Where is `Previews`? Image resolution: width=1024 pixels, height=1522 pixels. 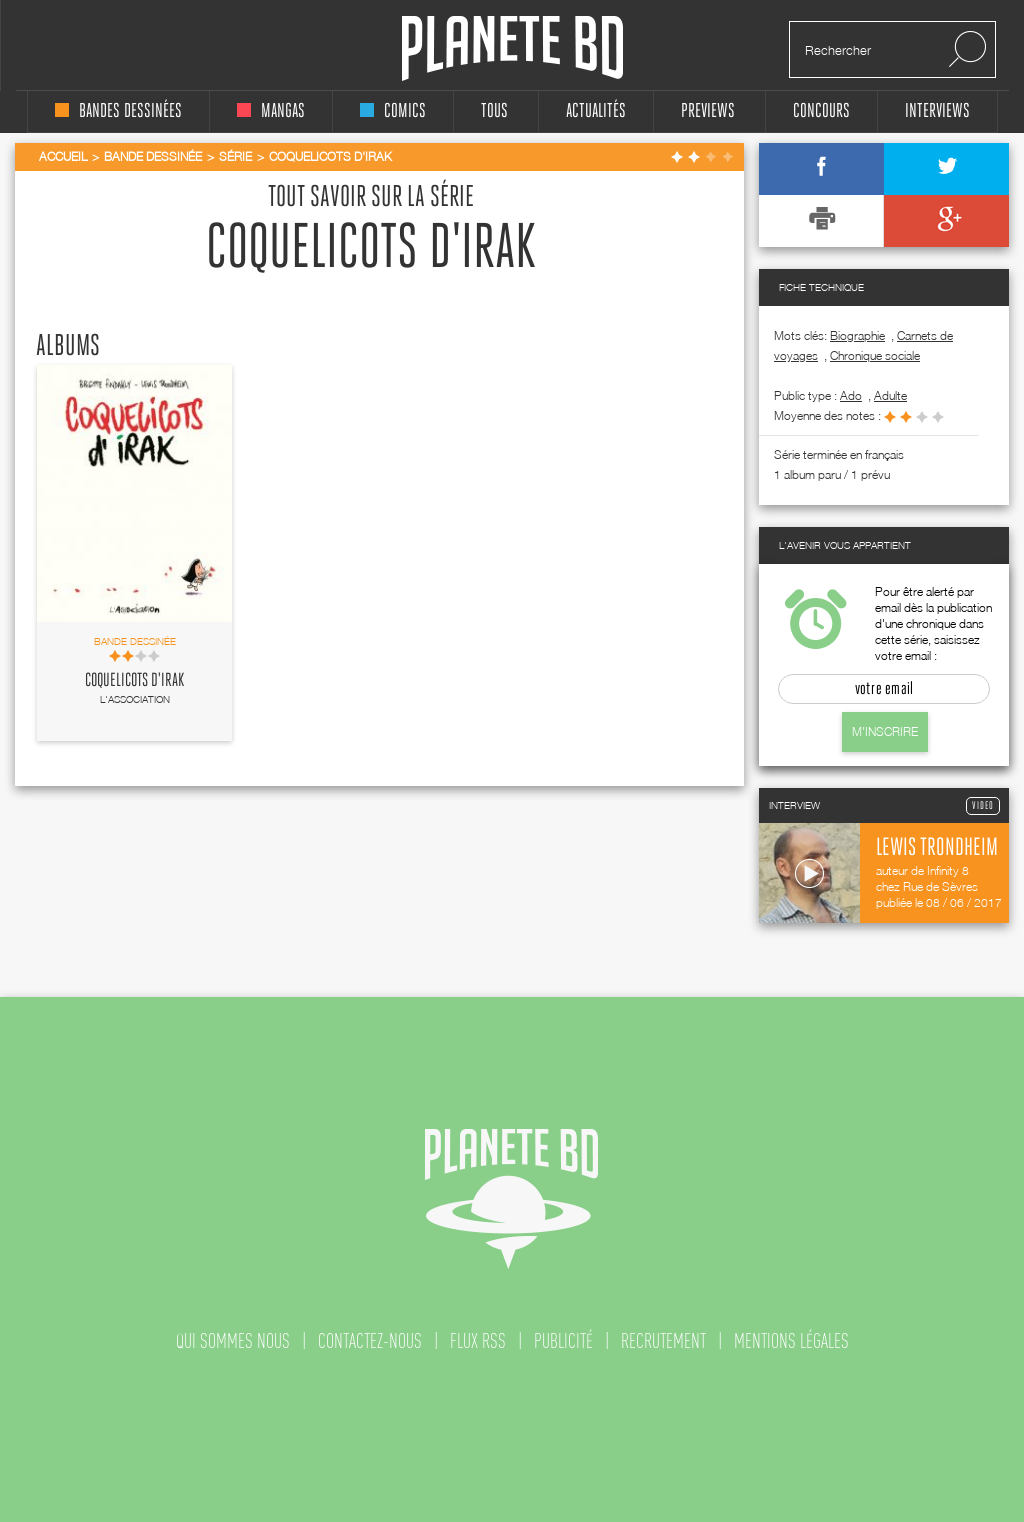 Previews is located at coordinates (708, 111).